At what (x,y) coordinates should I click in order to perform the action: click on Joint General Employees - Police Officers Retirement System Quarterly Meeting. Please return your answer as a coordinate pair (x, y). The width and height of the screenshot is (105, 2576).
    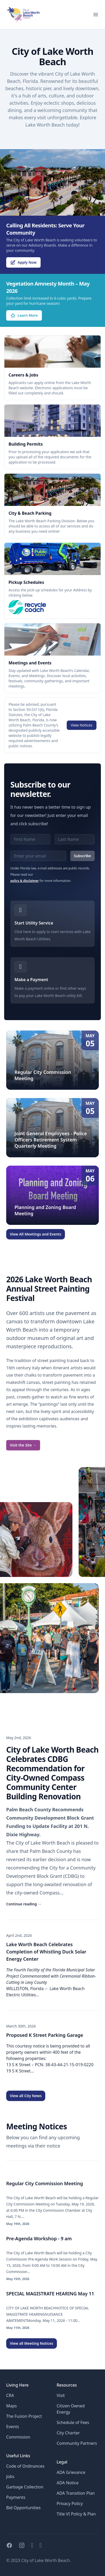
    Looking at the image, I should click on (50, 1139).